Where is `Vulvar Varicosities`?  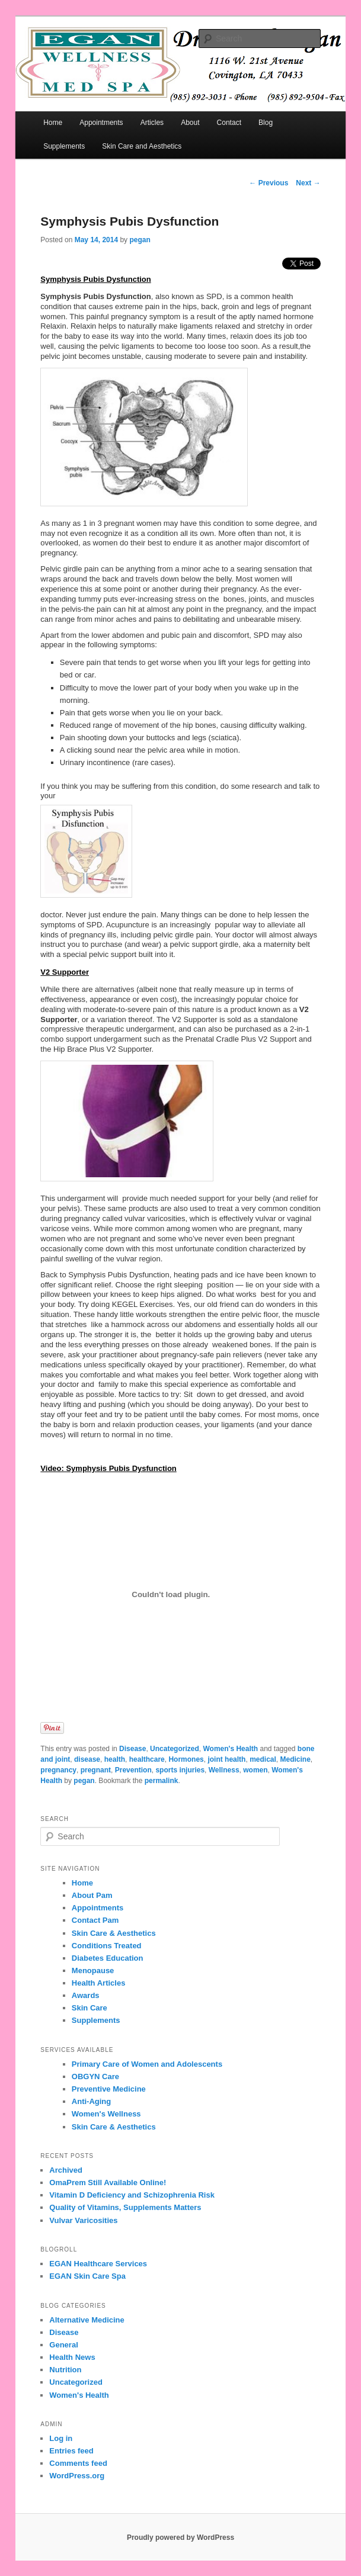
Vulvar Varicosities is located at coordinates (83, 2220).